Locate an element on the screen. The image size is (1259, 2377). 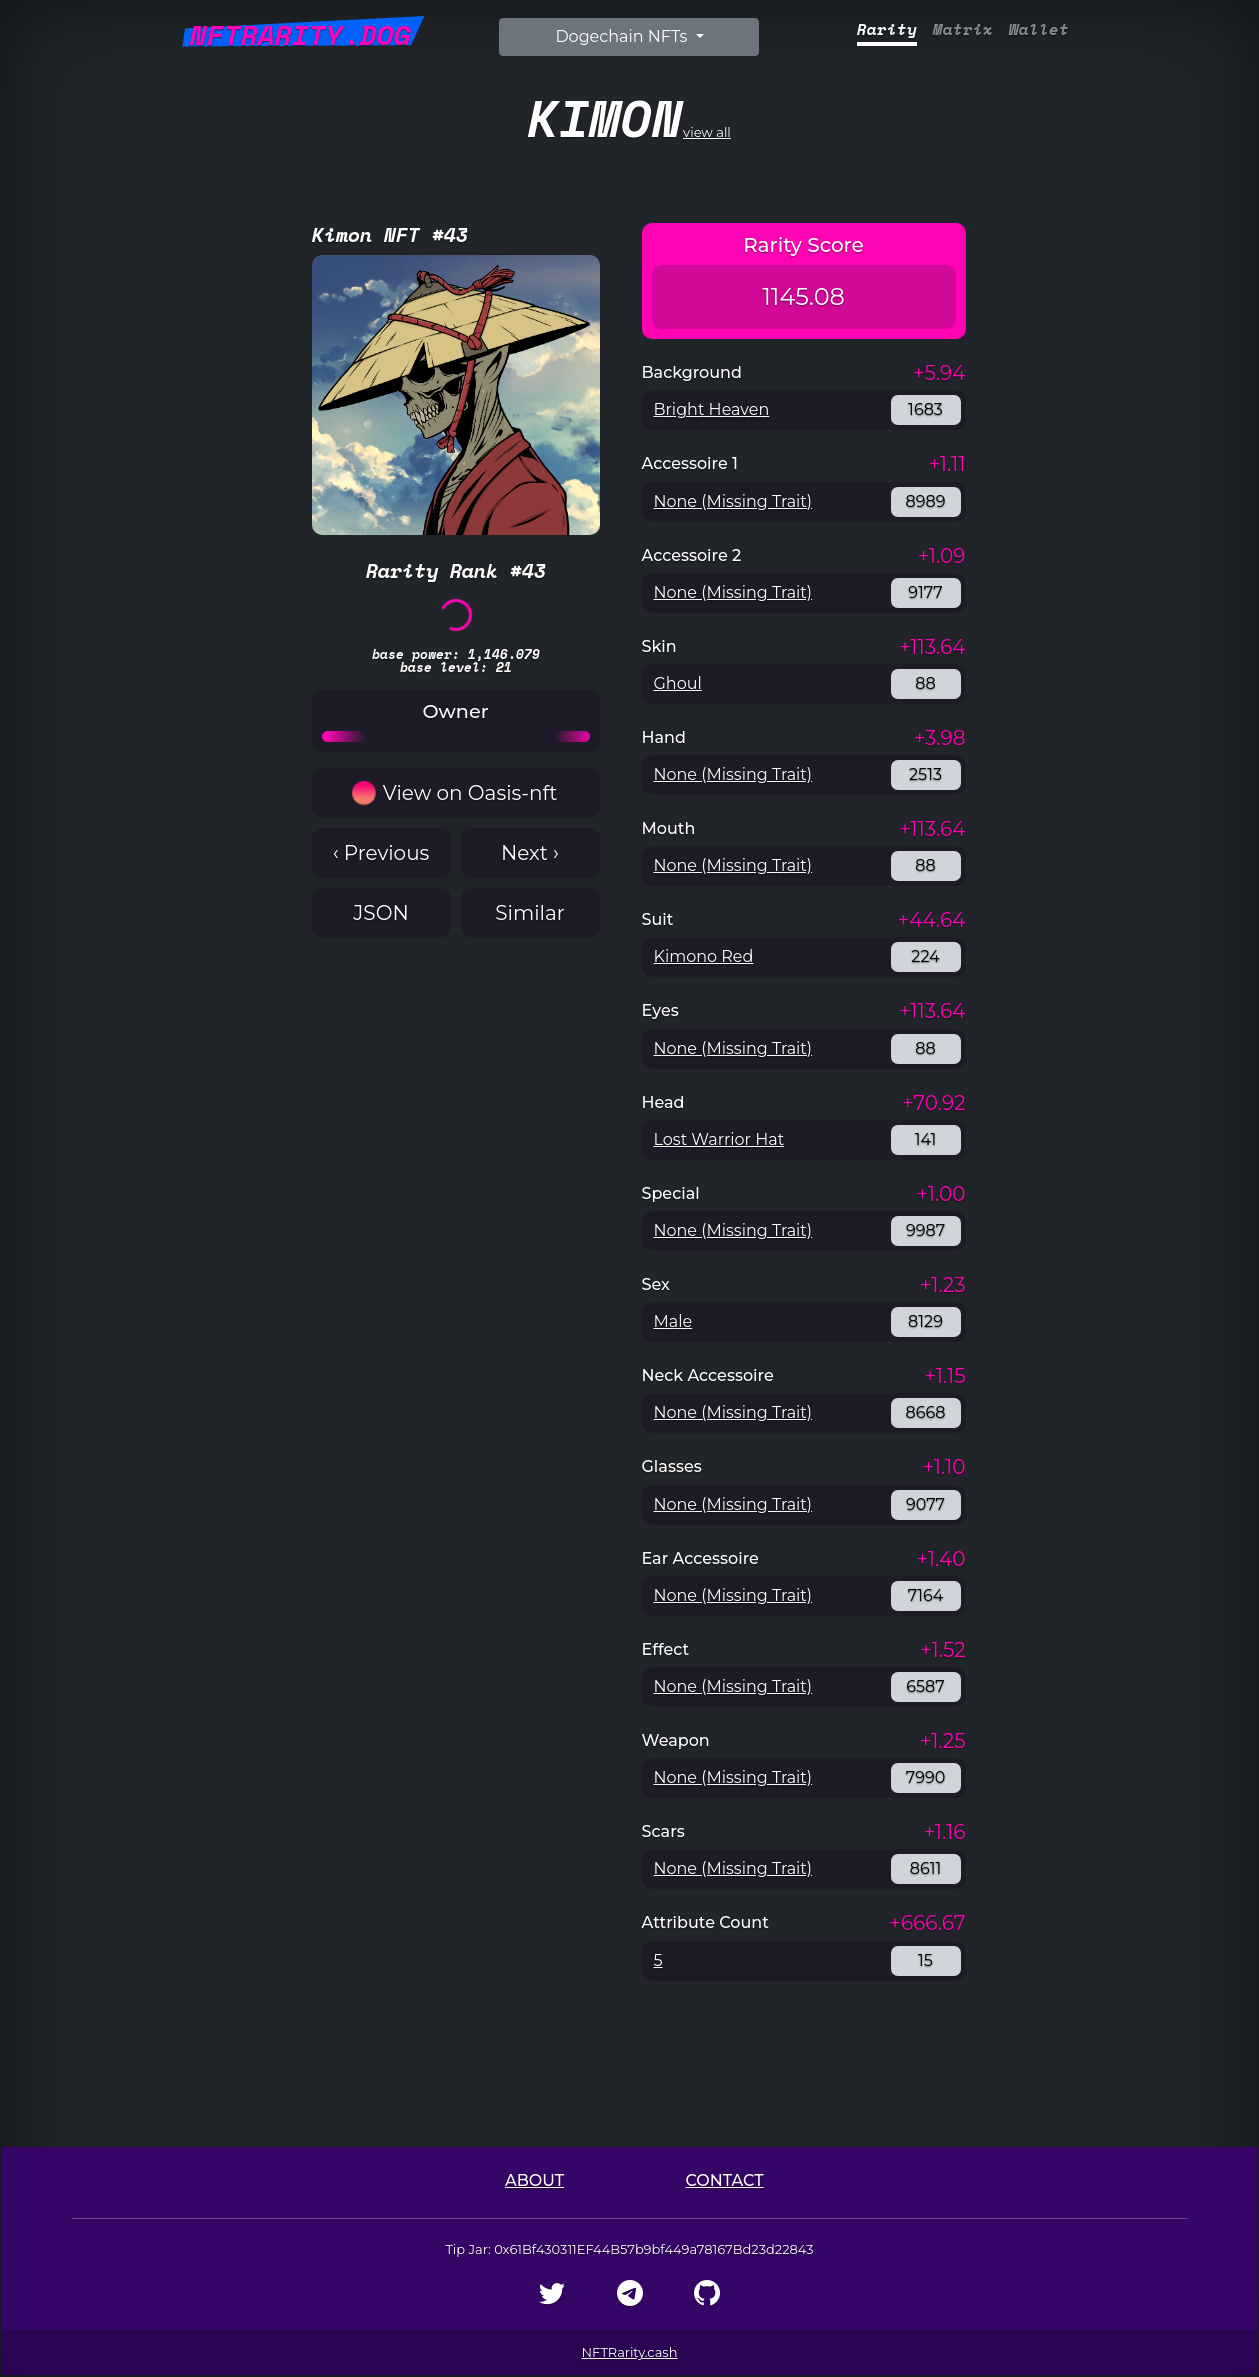
Bright Heaven is located at coordinates (712, 409).